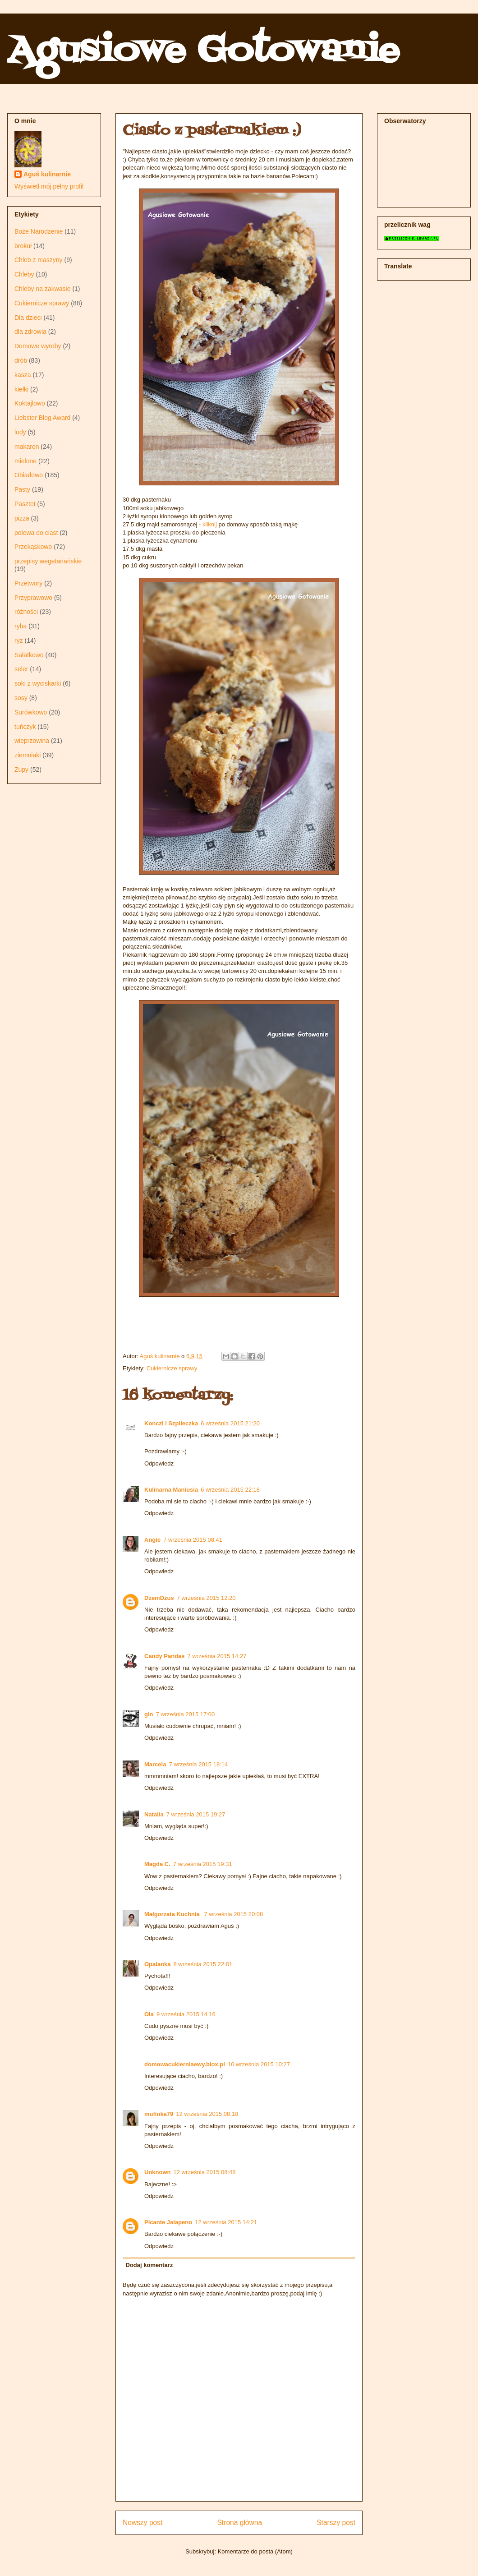  What do you see at coordinates (209, 524) in the screenshot?
I see `kliknij` at bounding box center [209, 524].